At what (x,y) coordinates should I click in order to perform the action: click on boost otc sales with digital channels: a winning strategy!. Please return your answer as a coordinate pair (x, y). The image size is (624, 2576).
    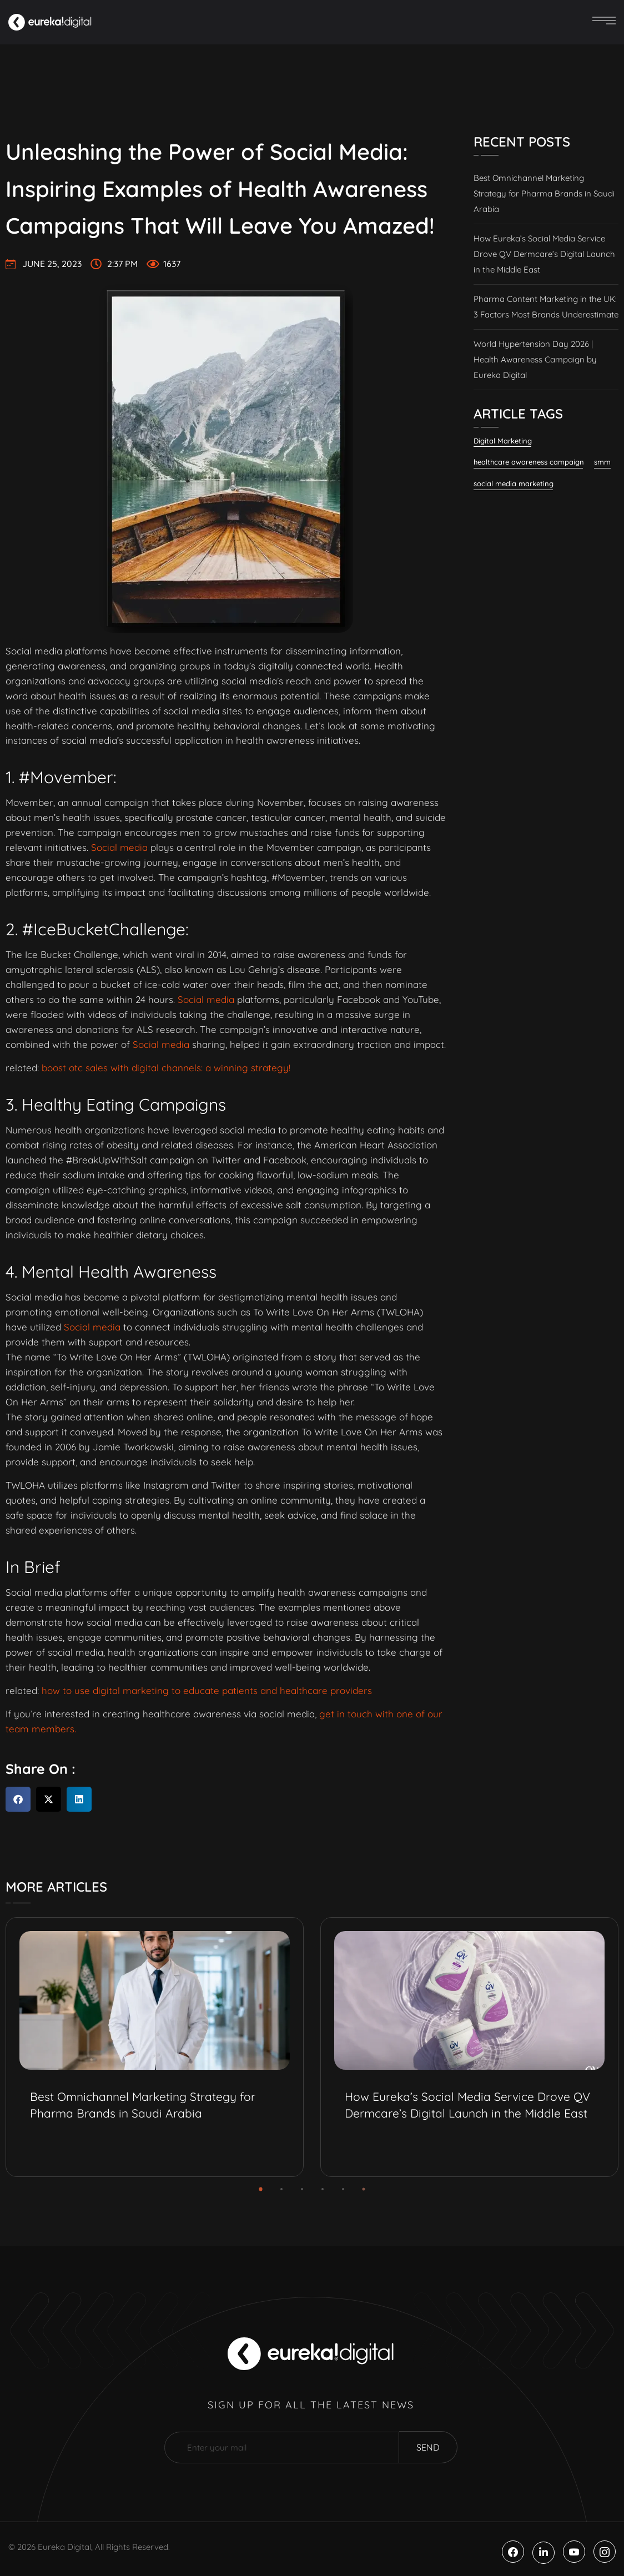
    Looking at the image, I should click on (166, 1067).